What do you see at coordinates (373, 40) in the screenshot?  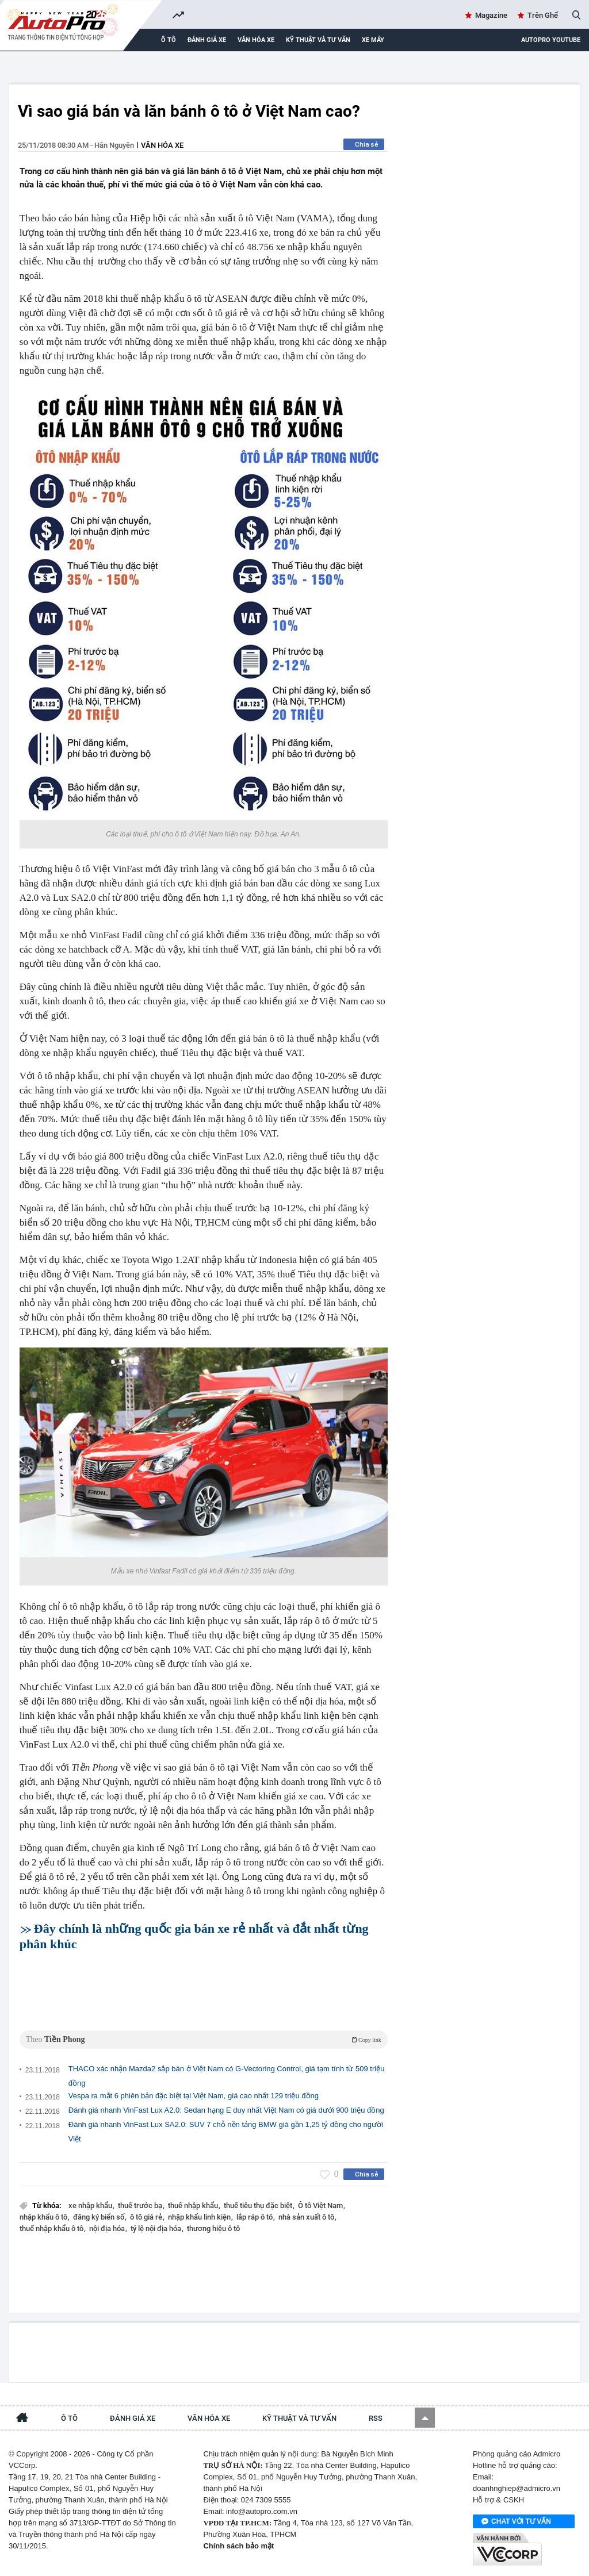 I see `Xe máy` at bounding box center [373, 40].